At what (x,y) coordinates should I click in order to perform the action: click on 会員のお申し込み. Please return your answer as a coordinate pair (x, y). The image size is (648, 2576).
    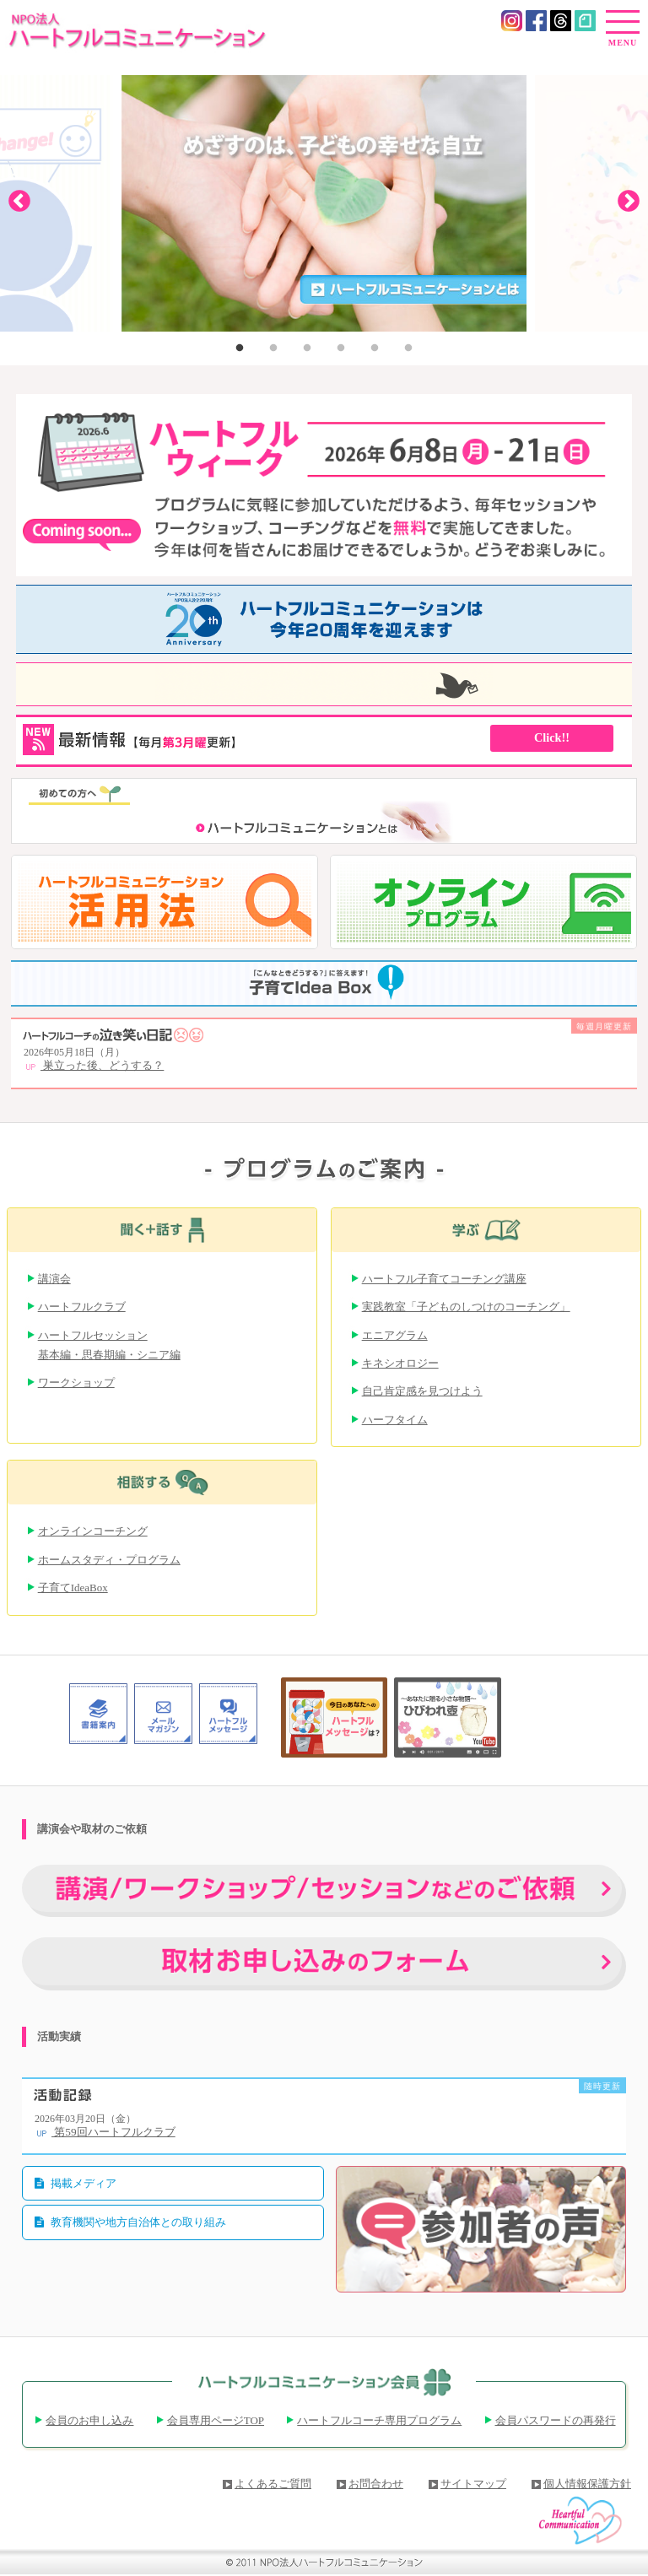
    Looking at the image, I should click on (89, 2420).